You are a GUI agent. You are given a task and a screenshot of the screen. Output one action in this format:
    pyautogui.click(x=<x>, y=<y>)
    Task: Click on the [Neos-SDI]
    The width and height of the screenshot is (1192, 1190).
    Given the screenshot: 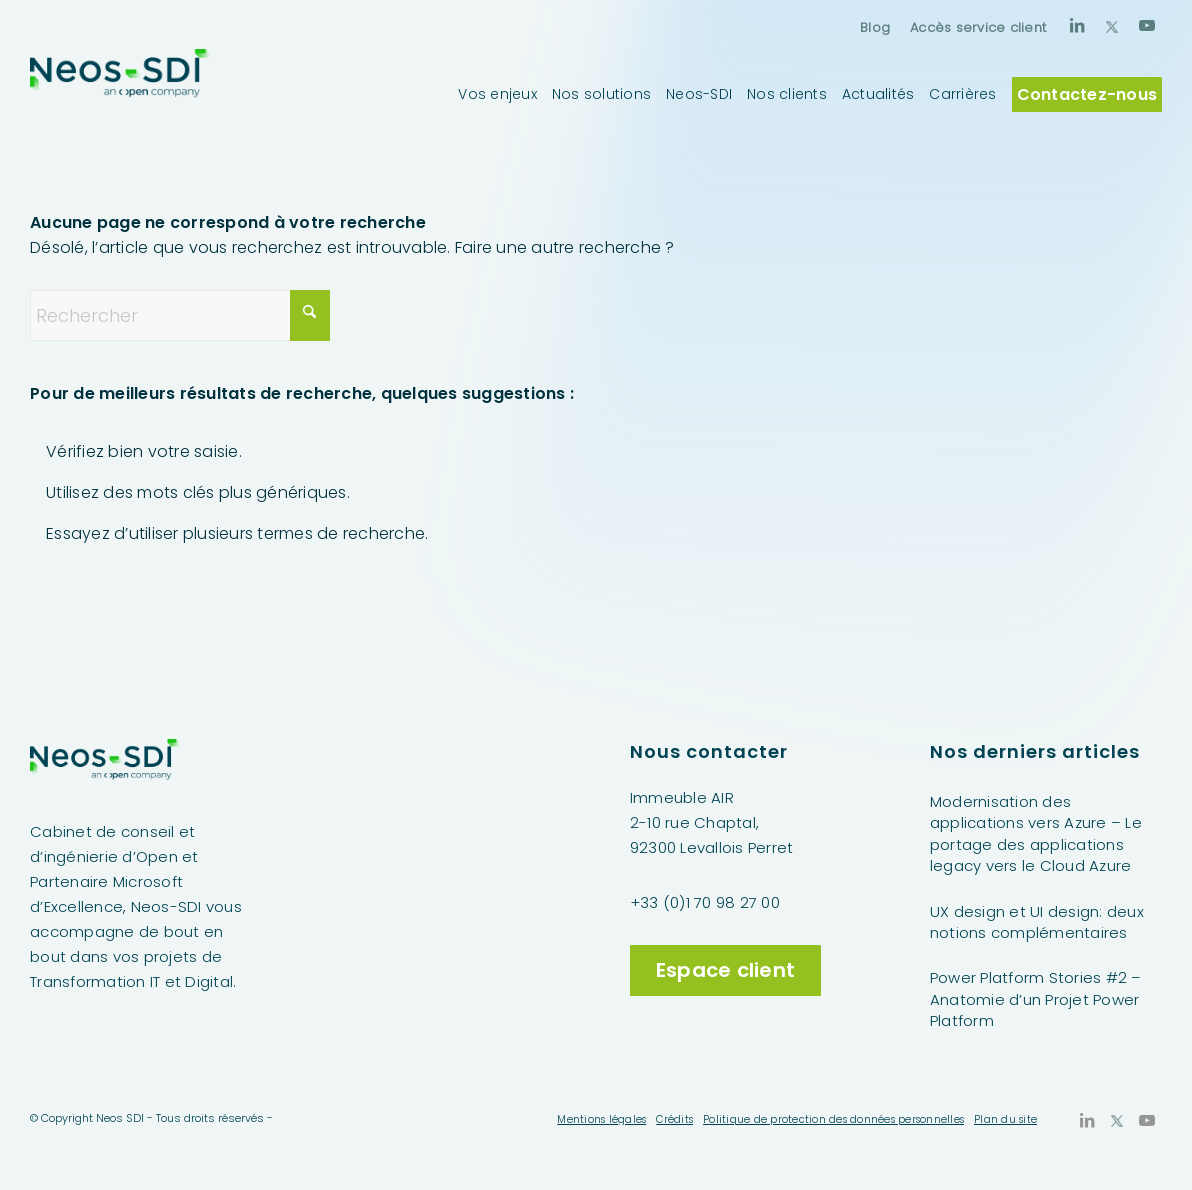 What is the action you would take?
    pyautogui.click(x=120, y=94)
    